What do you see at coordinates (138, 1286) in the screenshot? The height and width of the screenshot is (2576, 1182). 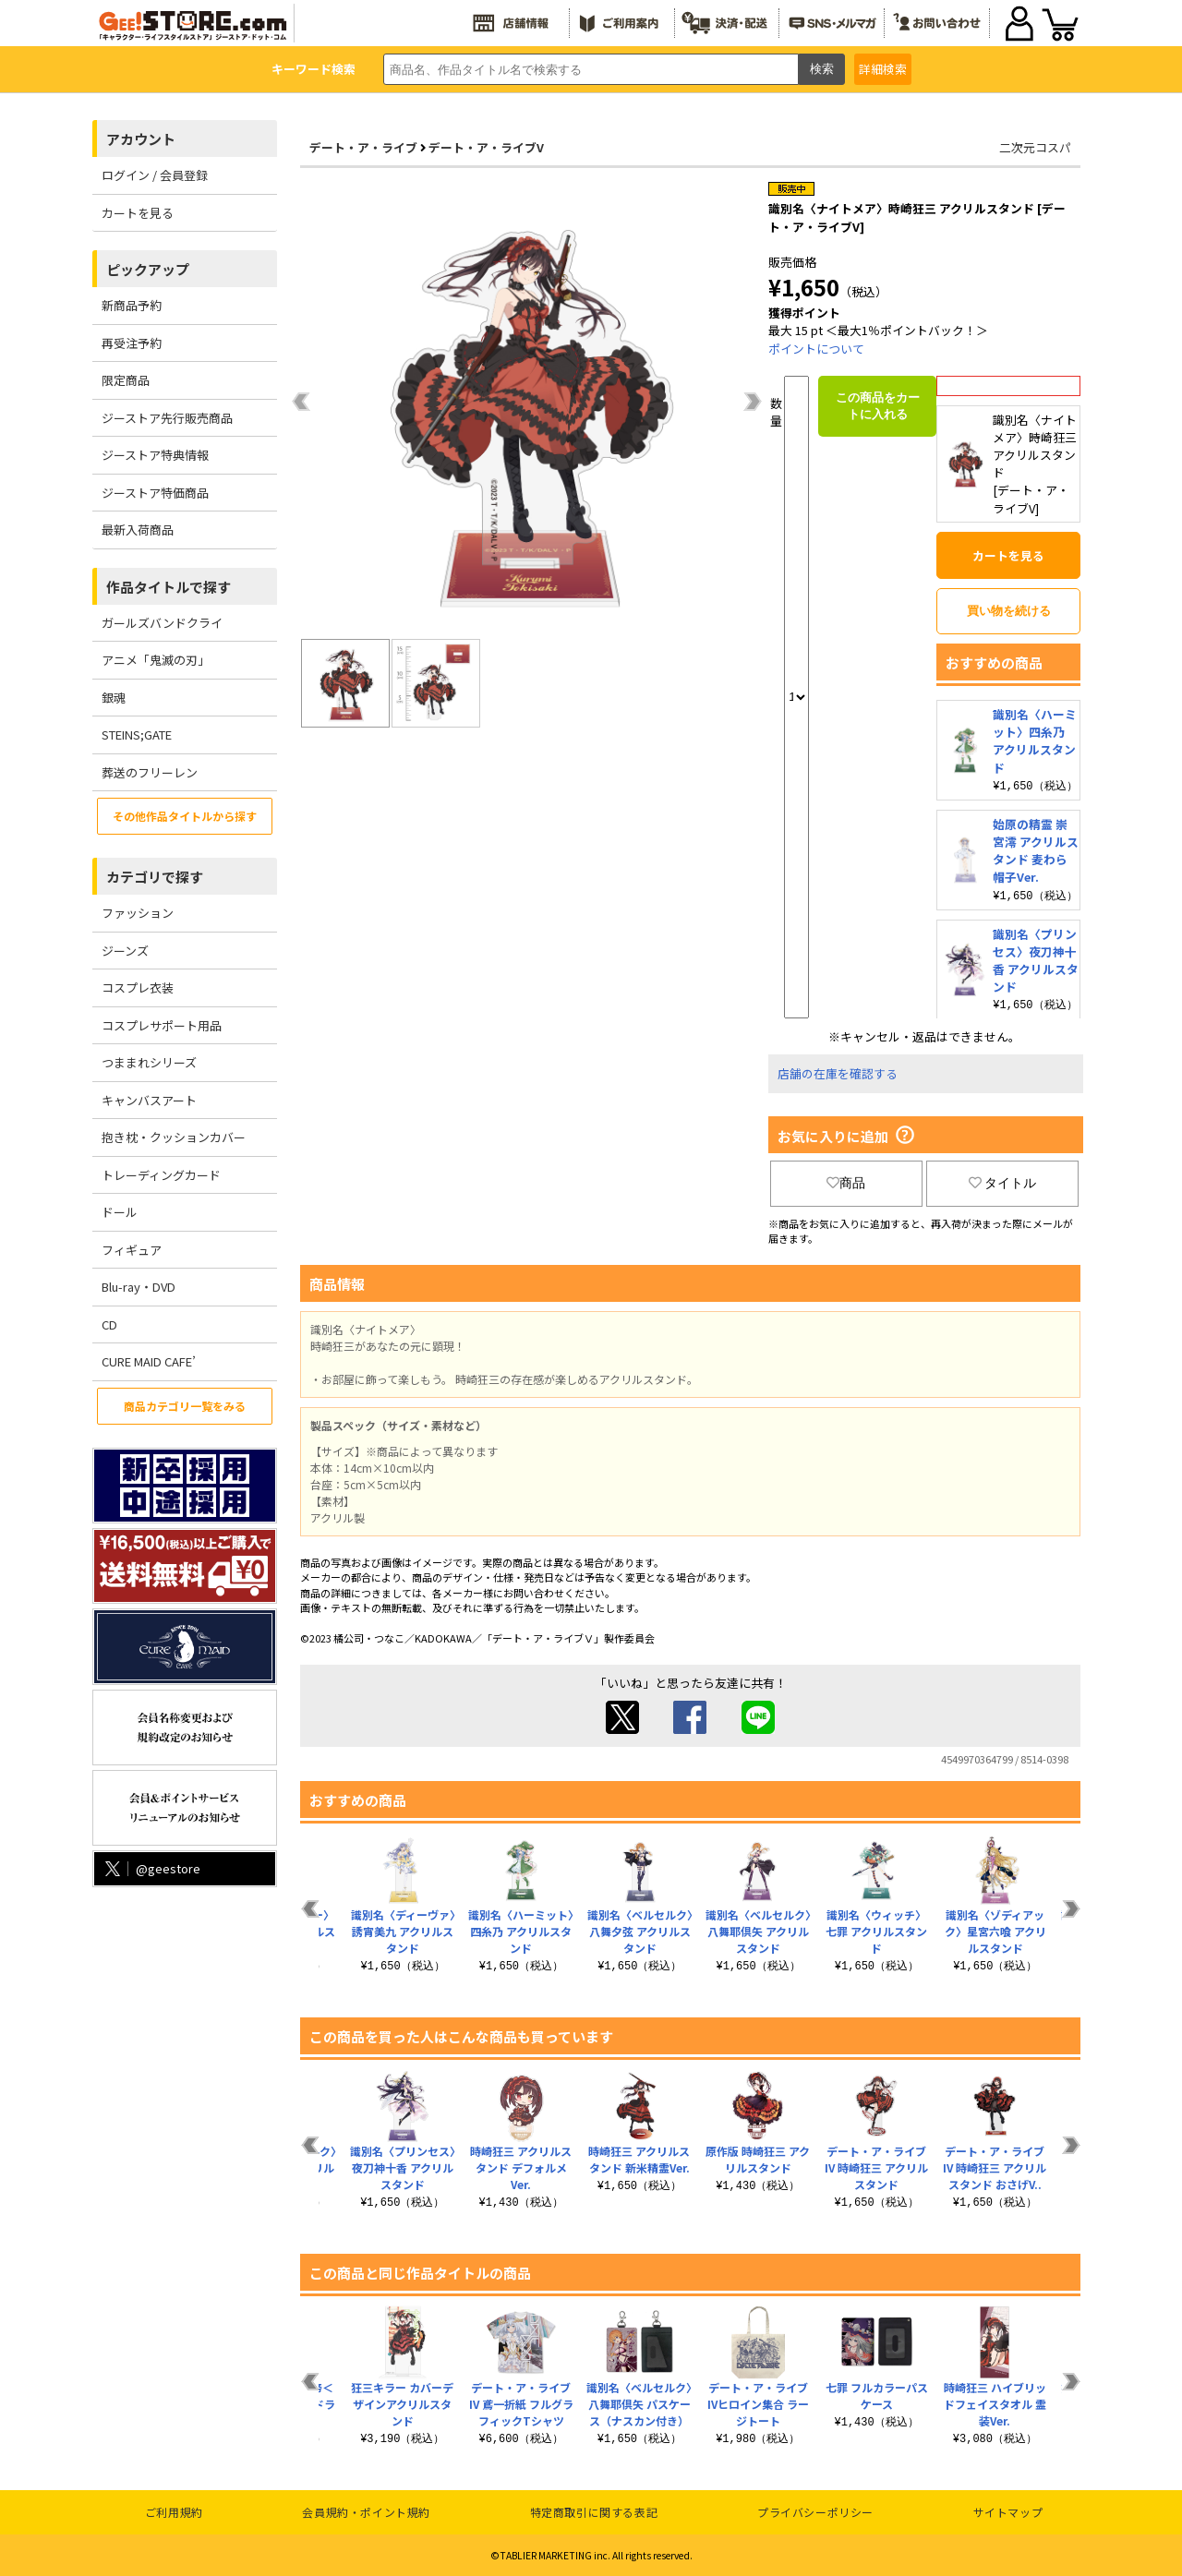 I see `Blu-ray・DVD` at bounding box center [138, 1286].